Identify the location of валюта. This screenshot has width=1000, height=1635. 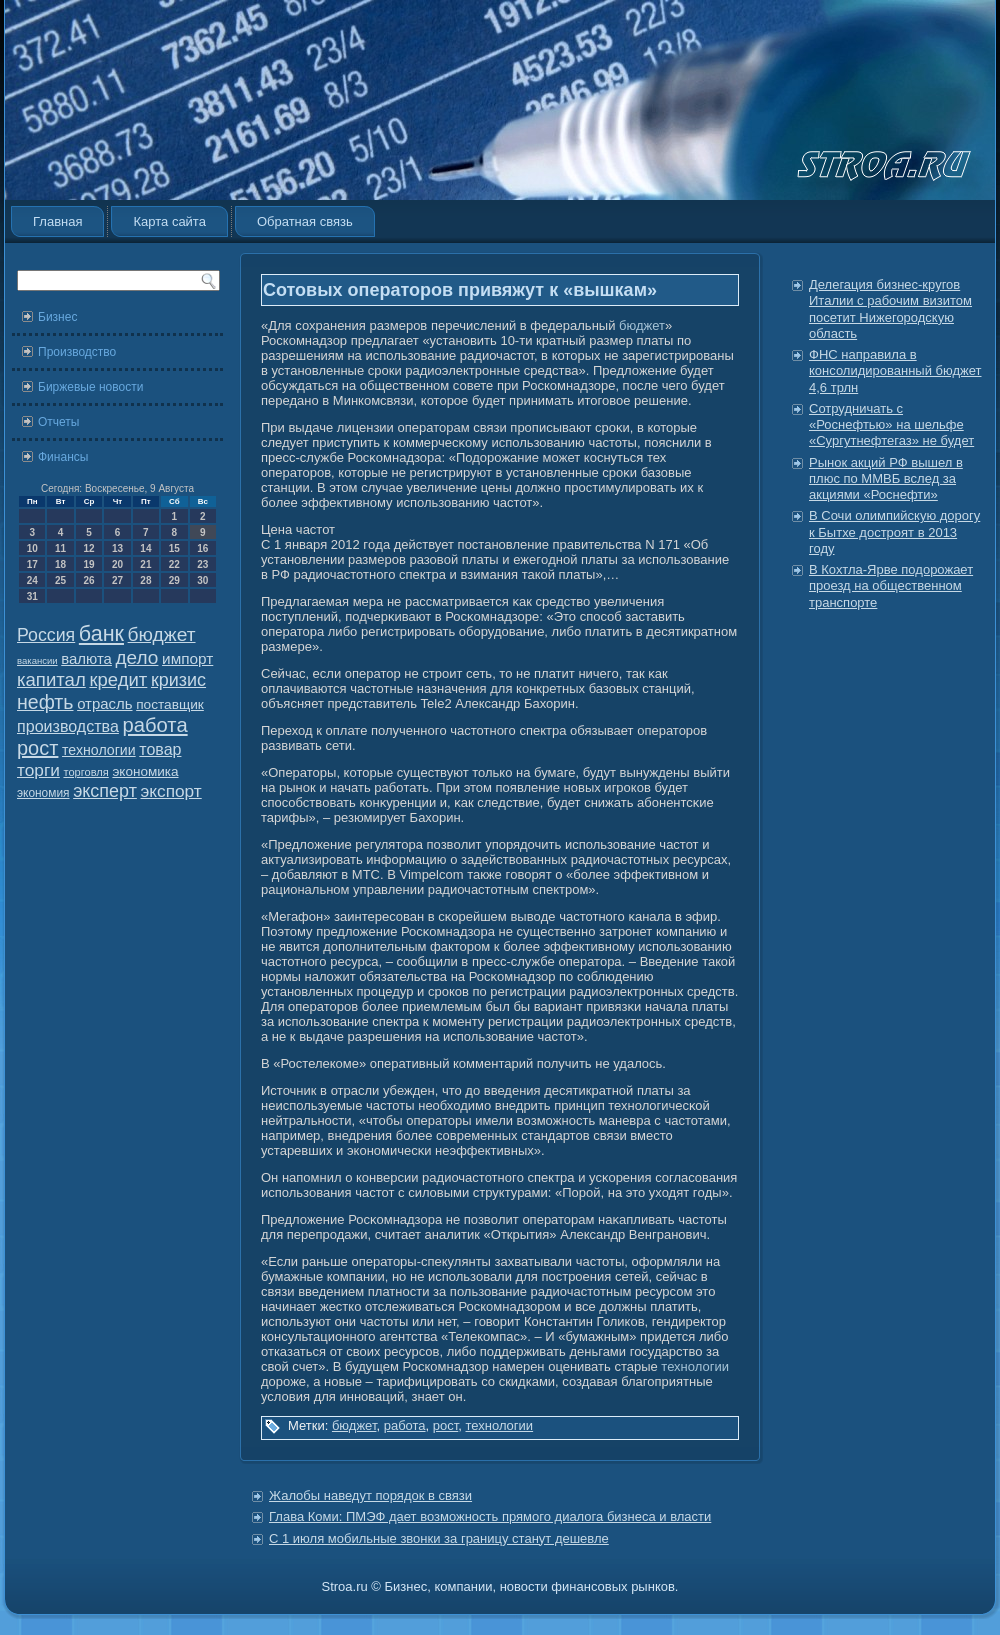
(86, 658).